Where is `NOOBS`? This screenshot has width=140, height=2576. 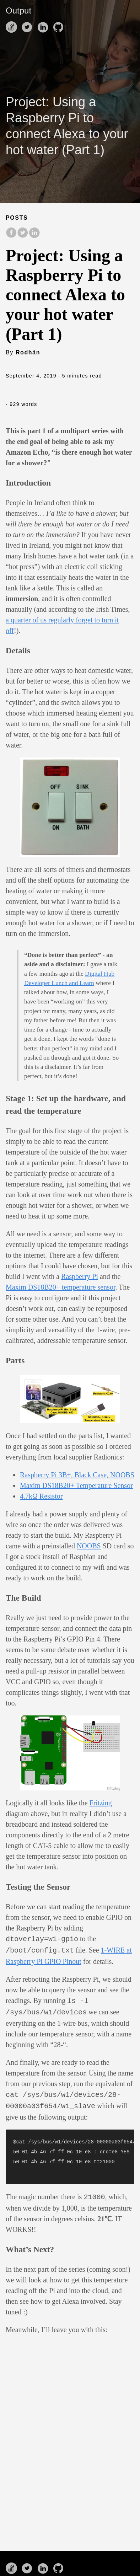 NOOBS is located at coordinates (89, 1546).